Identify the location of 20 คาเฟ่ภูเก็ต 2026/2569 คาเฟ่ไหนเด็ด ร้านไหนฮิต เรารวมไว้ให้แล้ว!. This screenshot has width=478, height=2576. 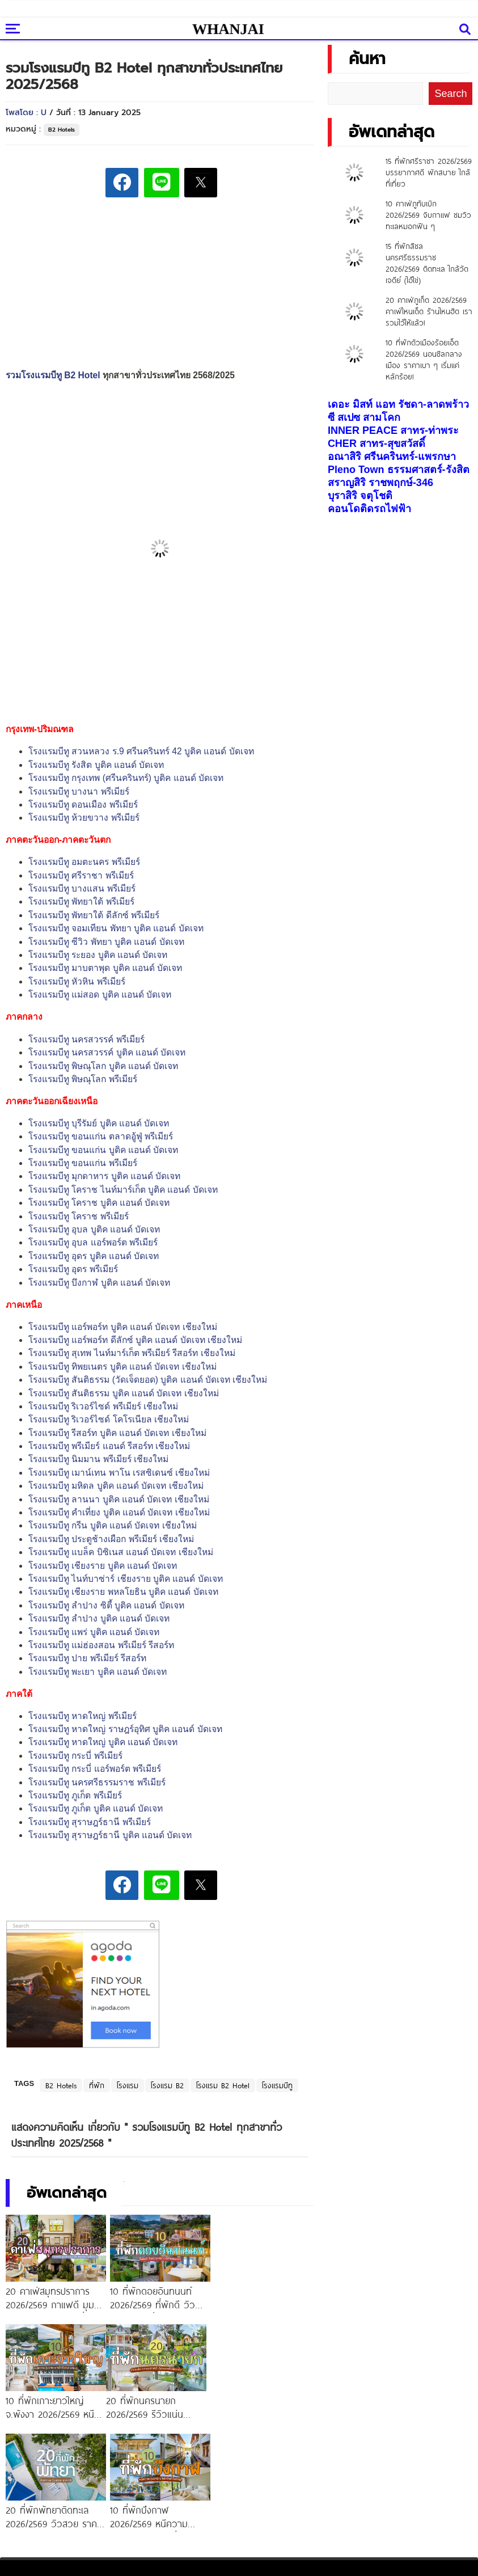
(429, 311).